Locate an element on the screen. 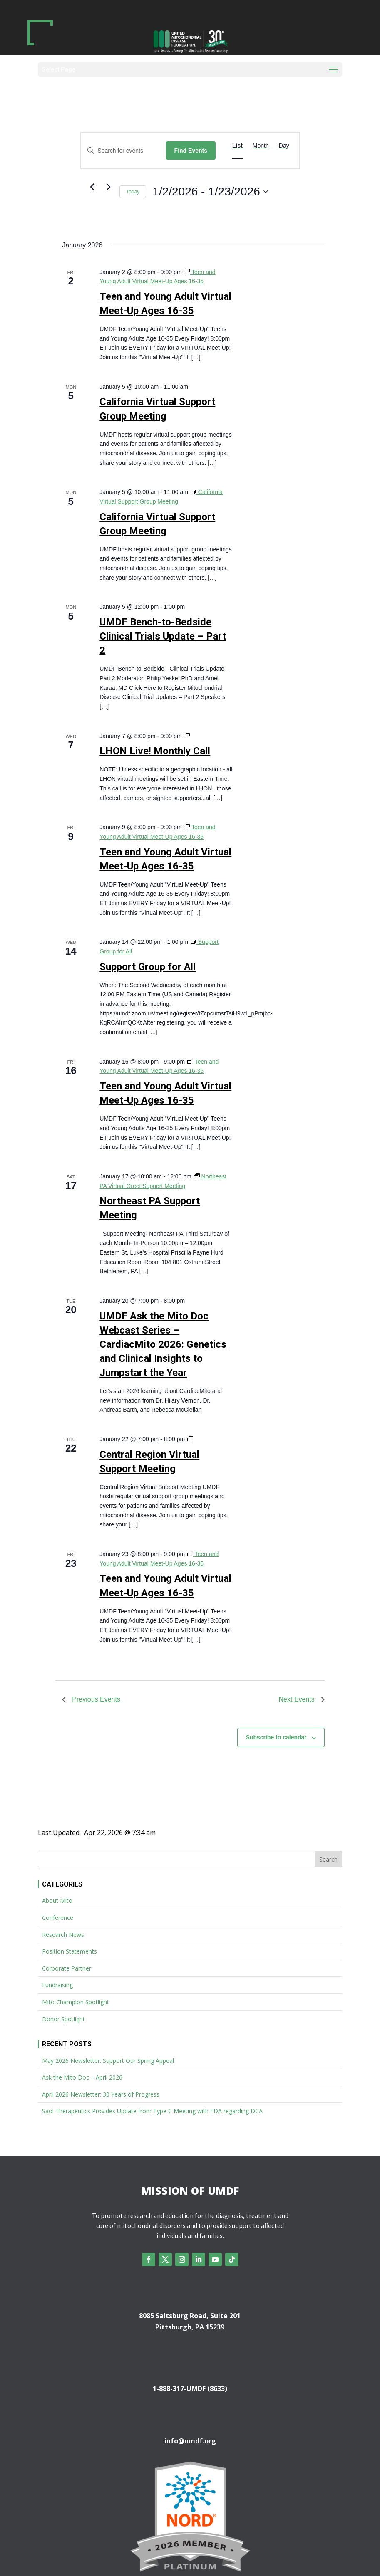 This screenshot has width=380, height=2576. Subscribe to calendar is located at coordinates (276, 1737).